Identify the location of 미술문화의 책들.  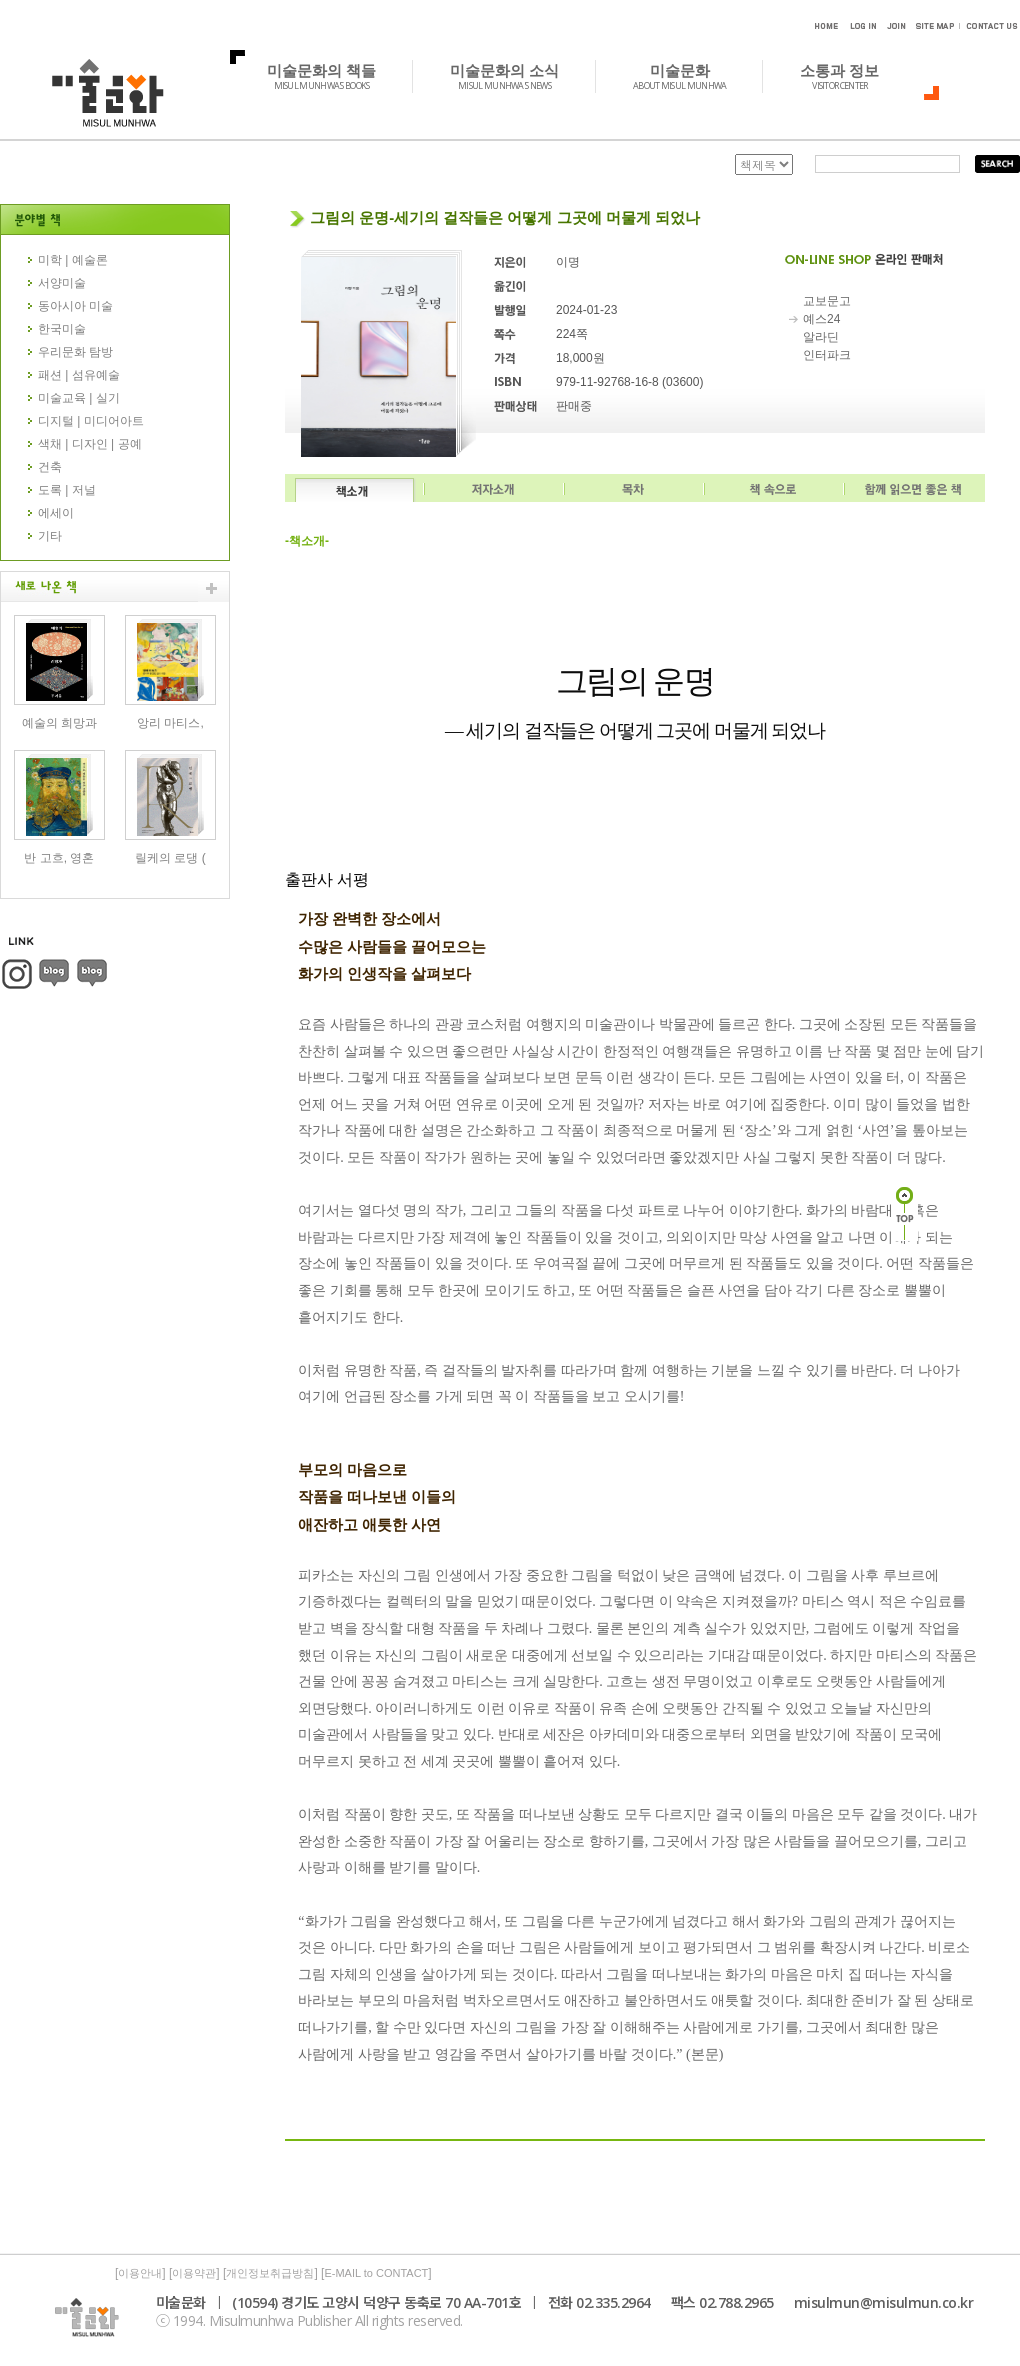
(332, 76).